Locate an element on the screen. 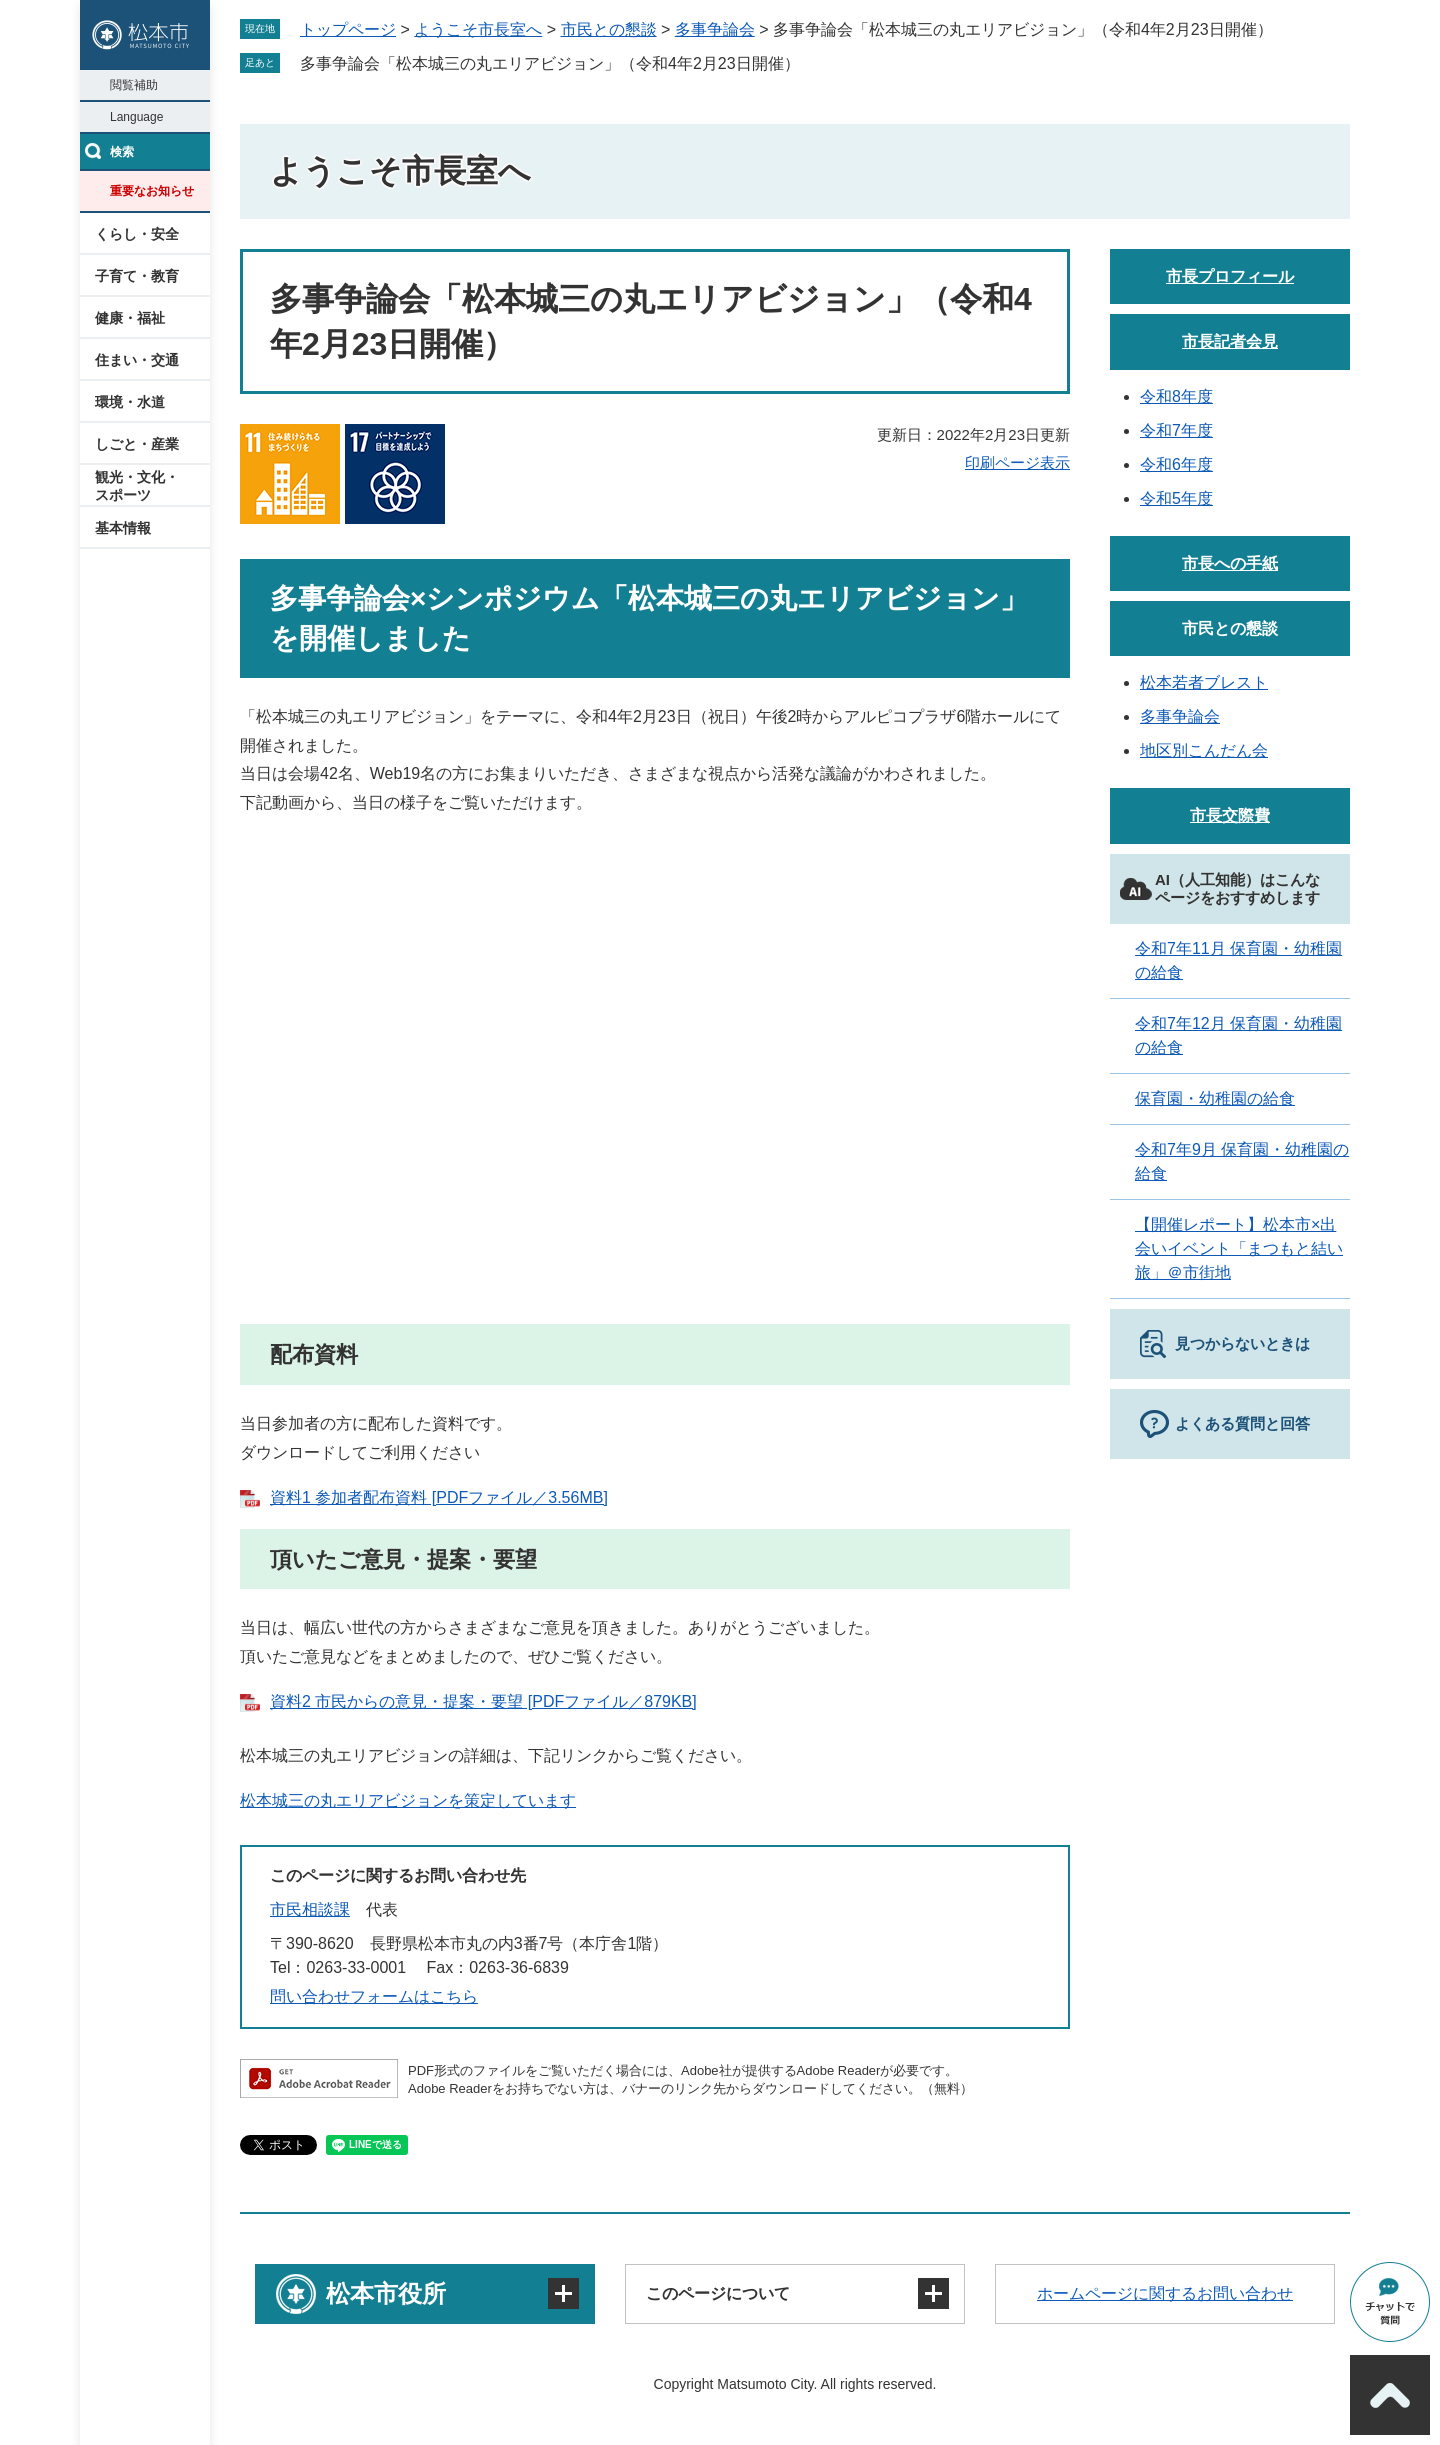 This screenshot has height=2445, width=1440. 多事争論会 is located at coordinates (715, 29).